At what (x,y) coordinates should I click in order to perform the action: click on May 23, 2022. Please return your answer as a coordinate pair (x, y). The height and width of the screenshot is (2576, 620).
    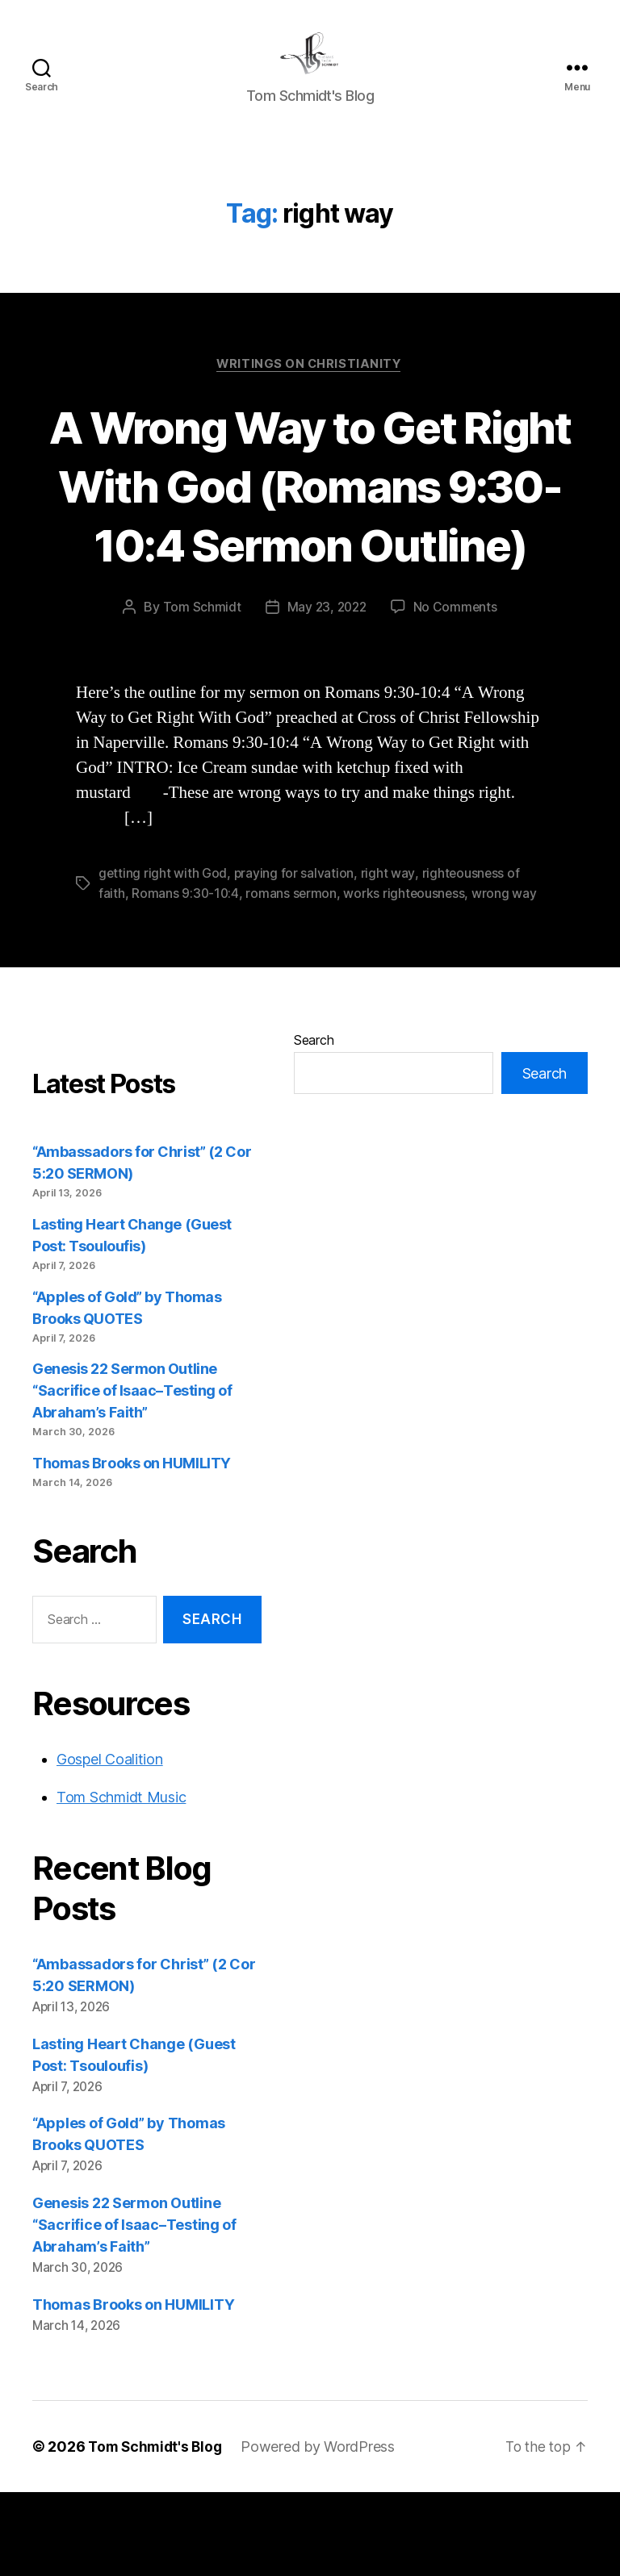
    Looking at the image, I should click on (326, 691).